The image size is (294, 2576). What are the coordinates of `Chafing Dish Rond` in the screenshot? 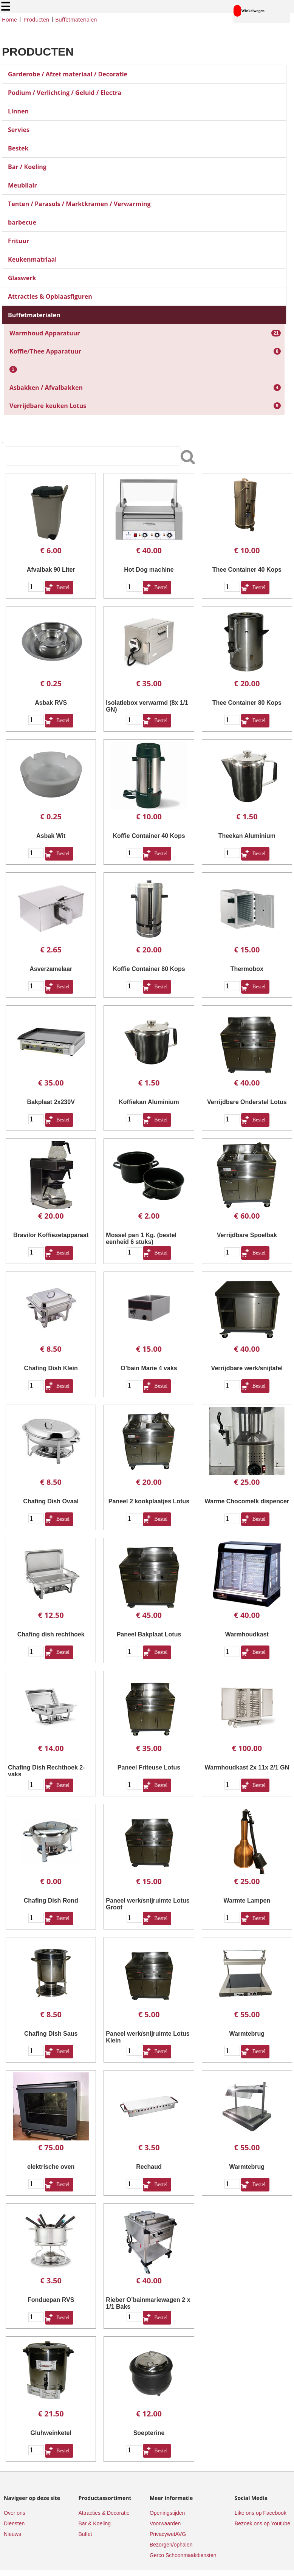 It's located at (51, 1900).